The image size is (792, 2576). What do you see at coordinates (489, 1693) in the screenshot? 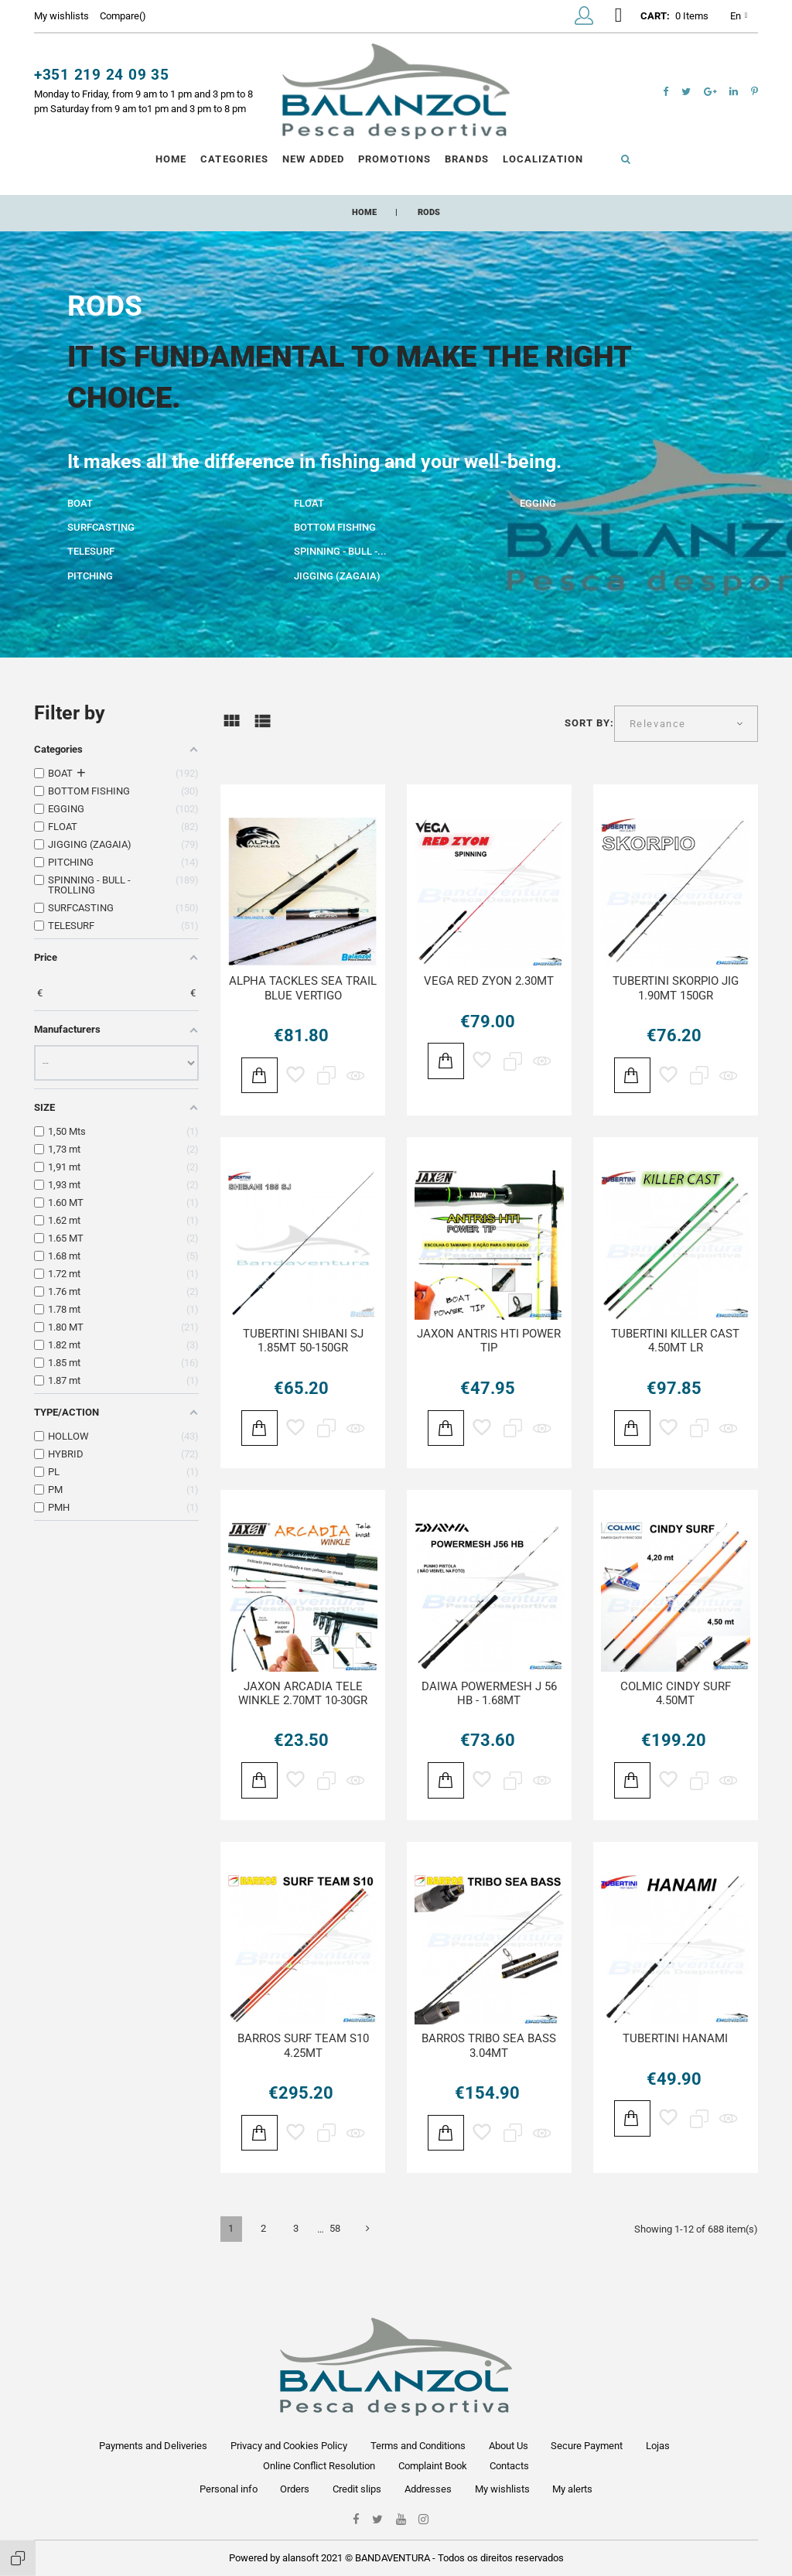
I see `DAIWA POWERMESH J 56 HB - 1.68MT` at bounding box center [489, 1693].